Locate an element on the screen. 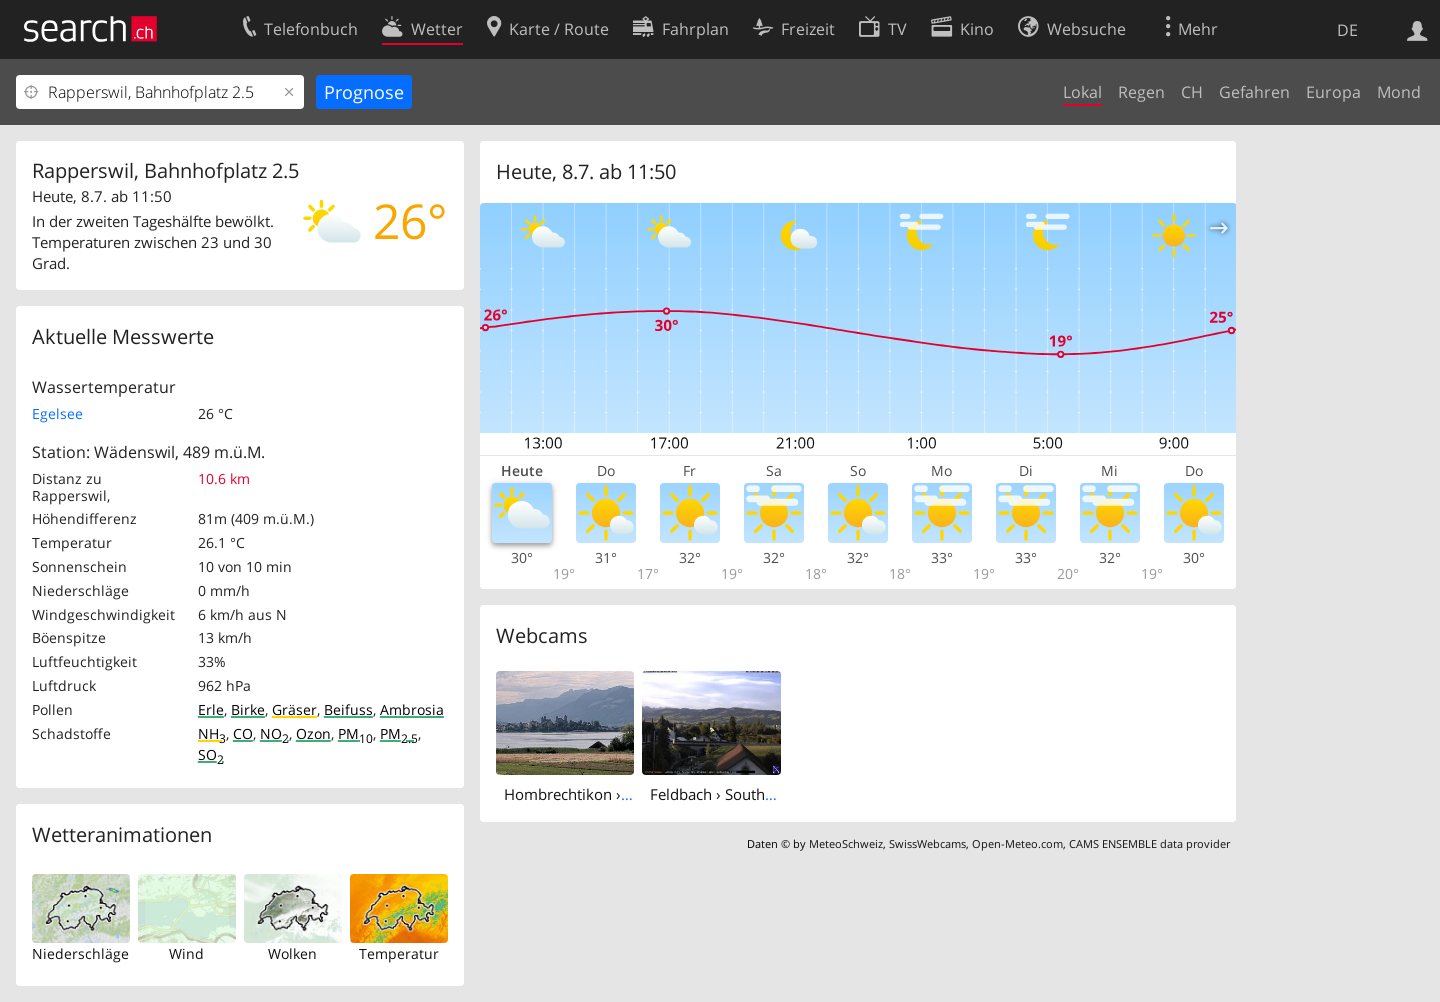 The height and width of the screenshot is (1002, 1440). Ozon is located at coordinates (313, 733).